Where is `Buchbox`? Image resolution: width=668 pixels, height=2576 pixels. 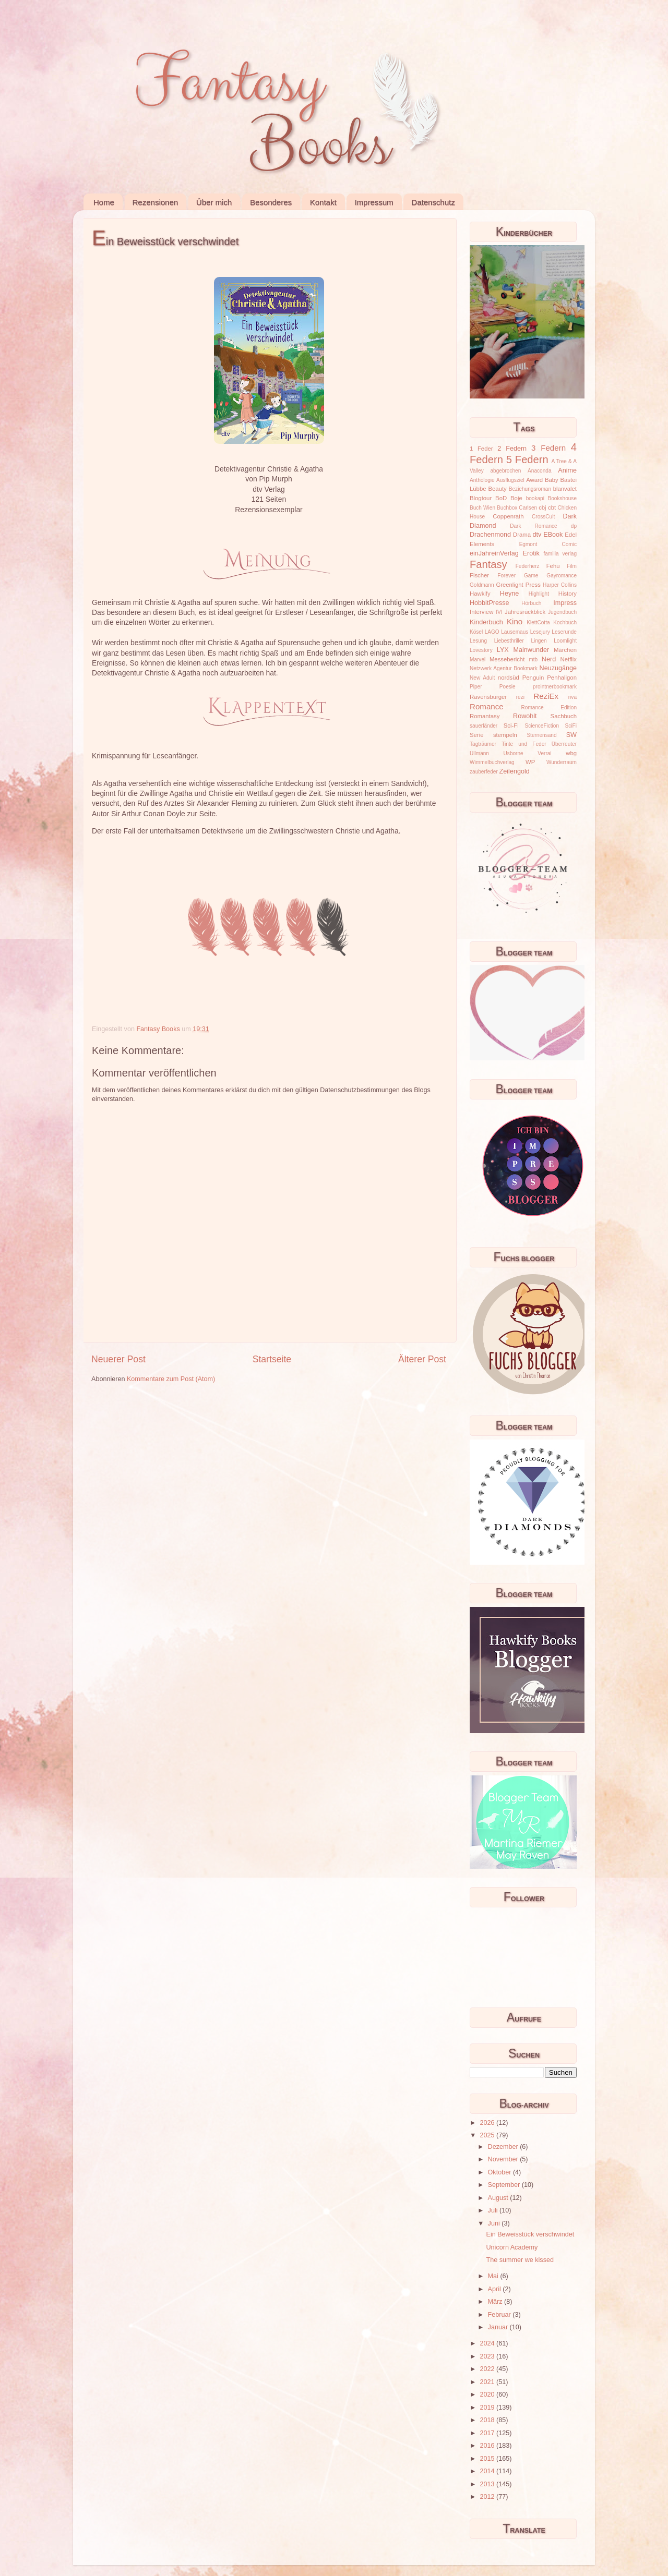 Buchbox is located at coordinates (507, 508).